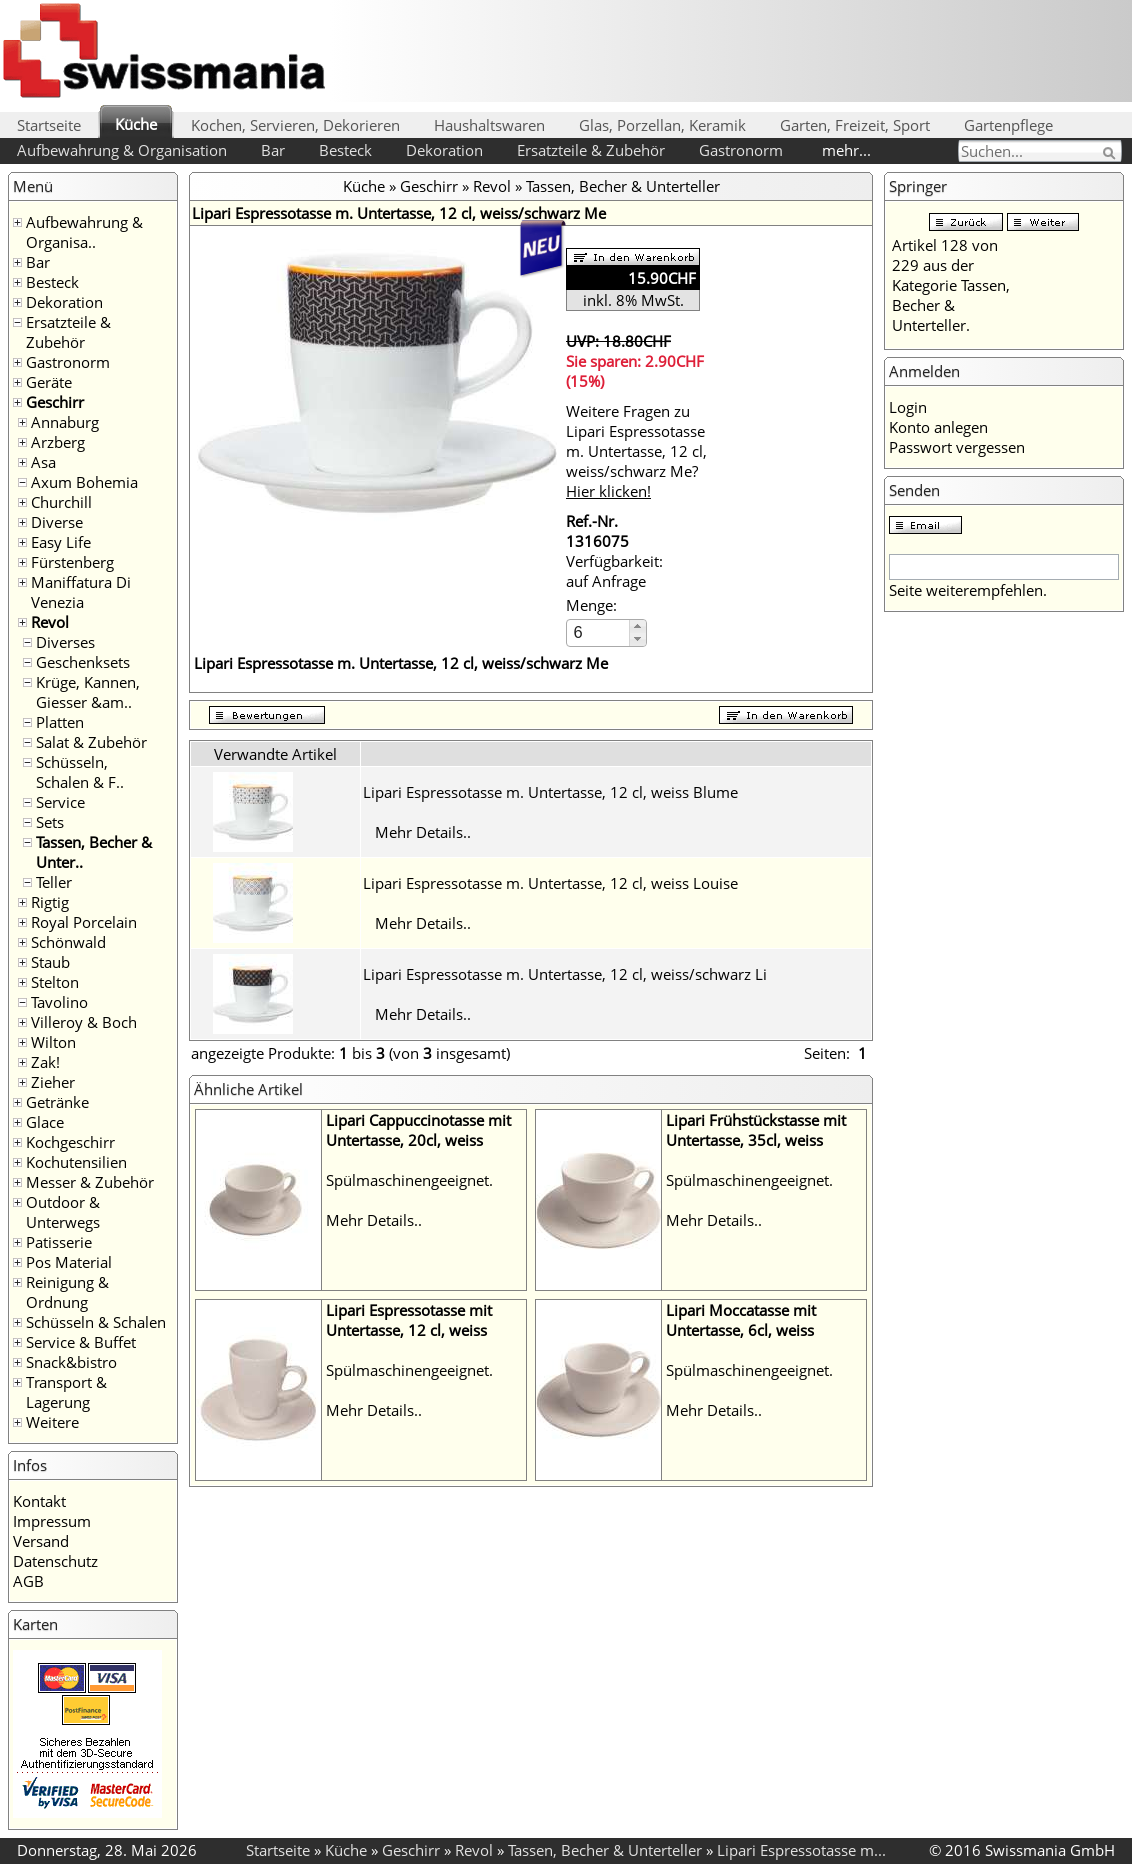  I want to click on Krüge, Kannen, Giesser &am.., so click(88, 692).